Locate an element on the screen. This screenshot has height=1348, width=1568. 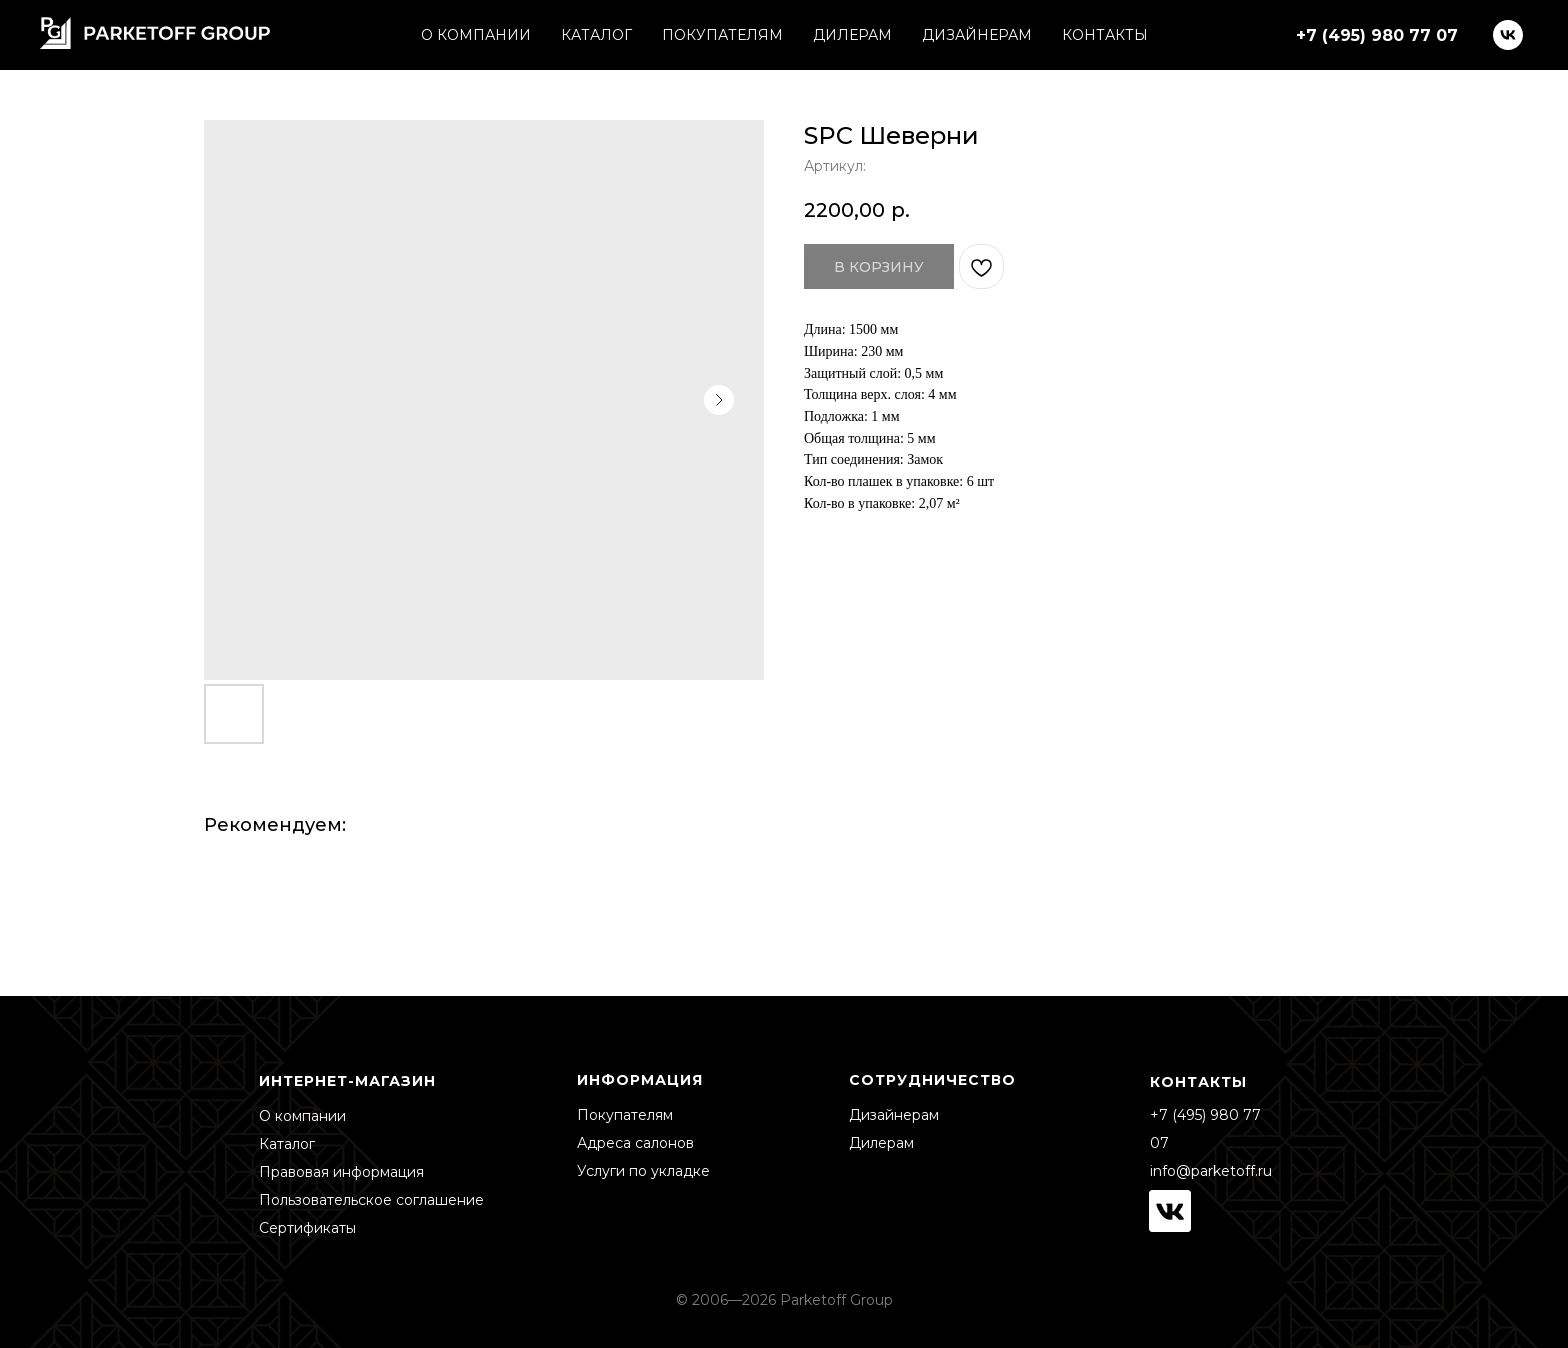
КАТАЛОГ is located at coordinates (596, 35).